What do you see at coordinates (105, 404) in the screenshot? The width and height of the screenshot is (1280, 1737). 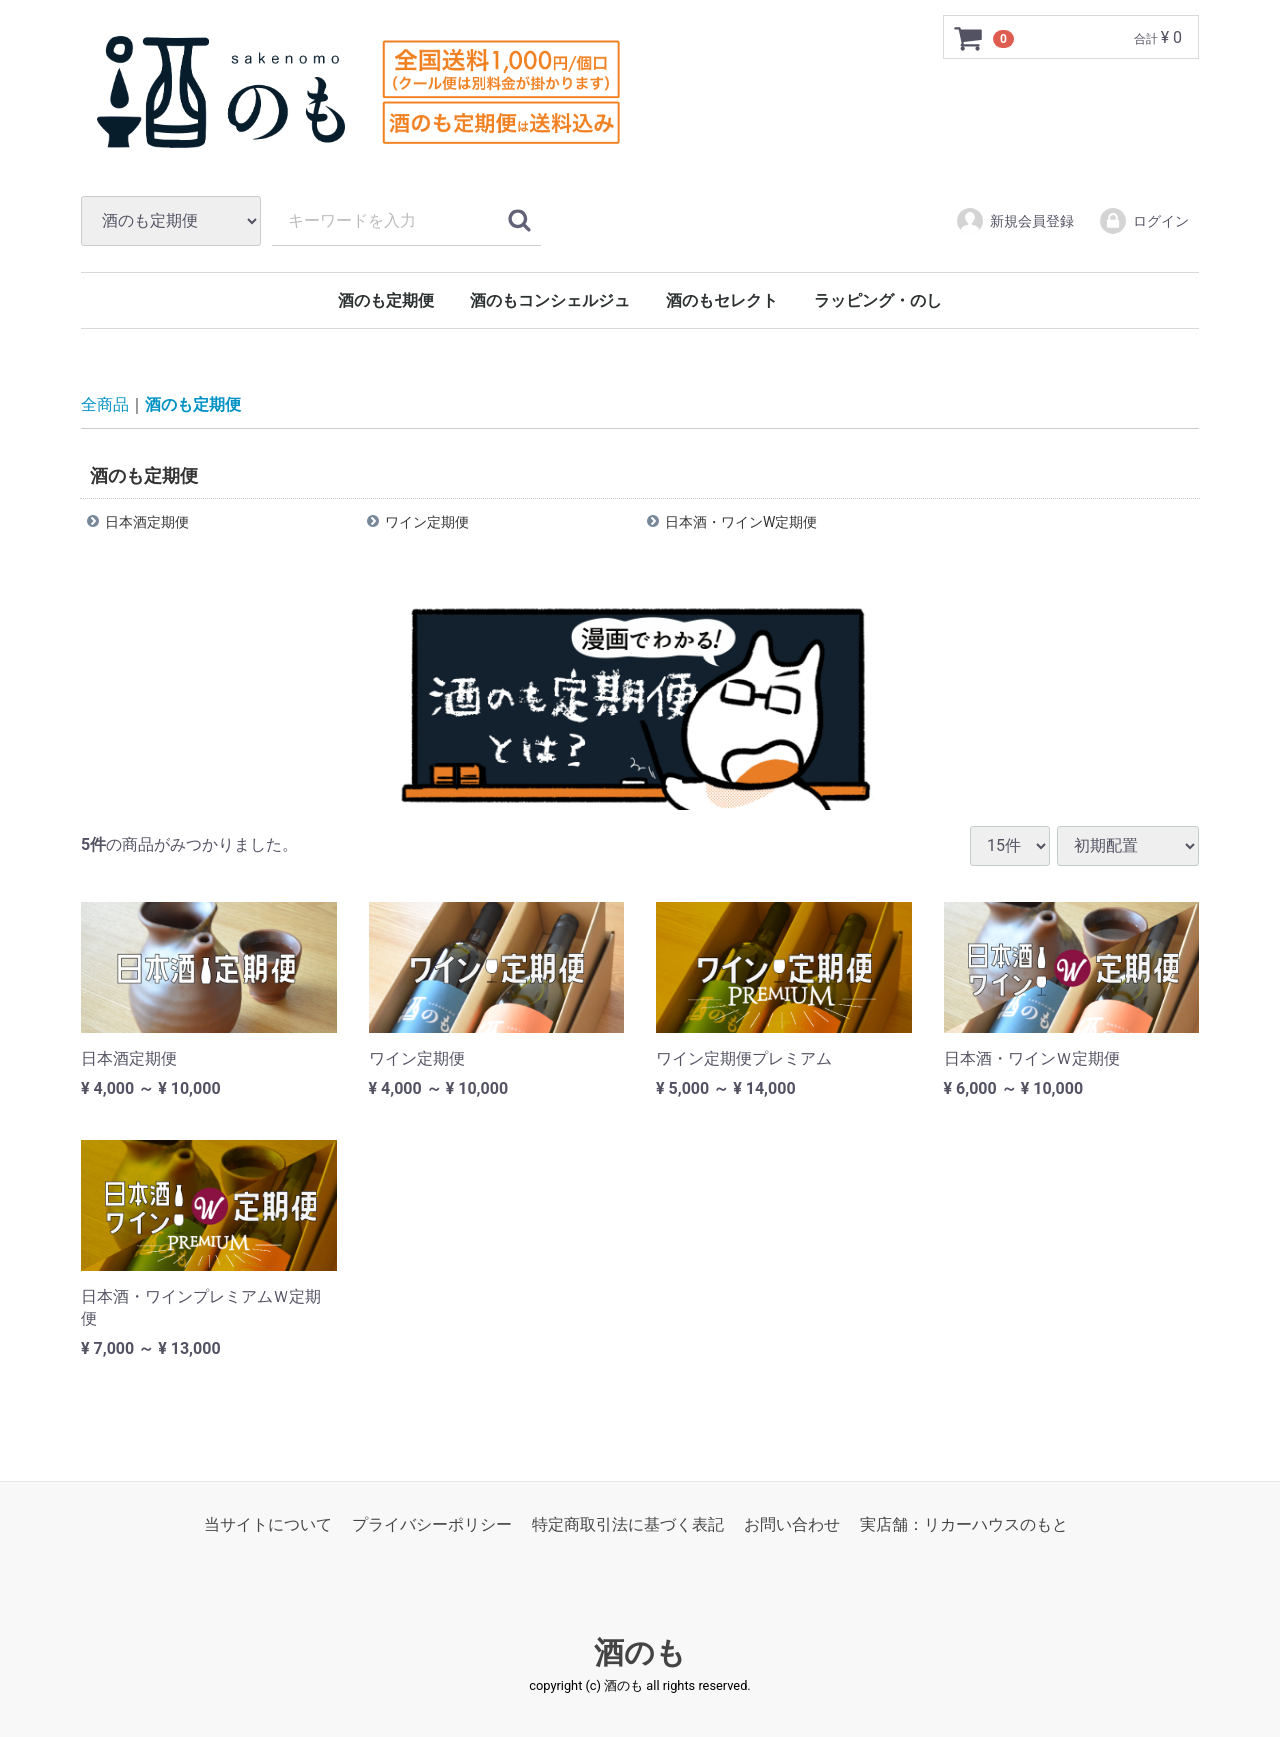 I see `全商品` at bounding box center [105, 404].